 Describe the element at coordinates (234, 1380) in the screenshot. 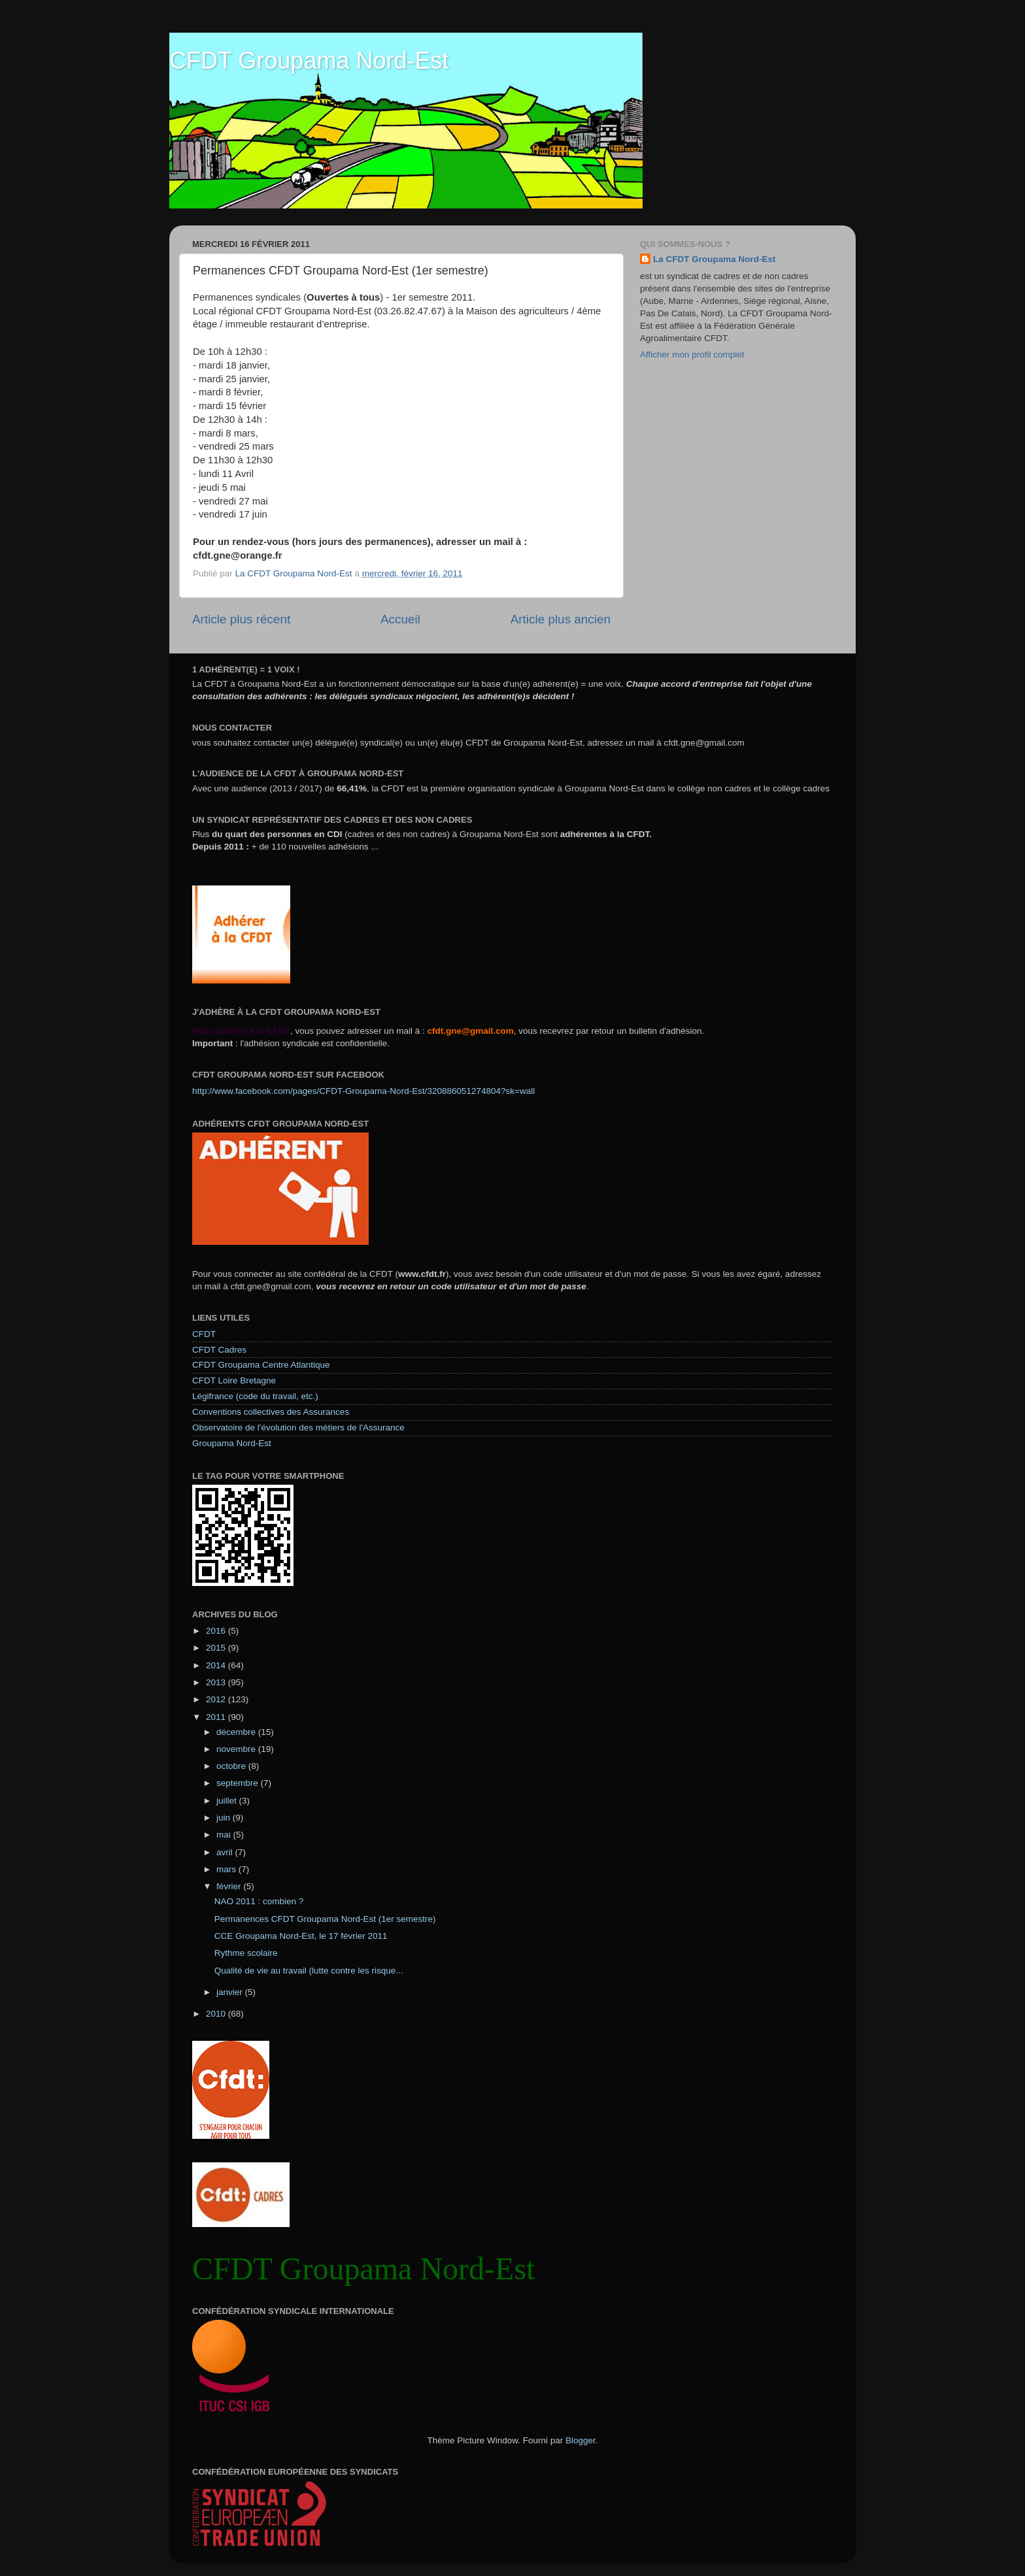

I see `CFDT Loire Bretagne` at that location.